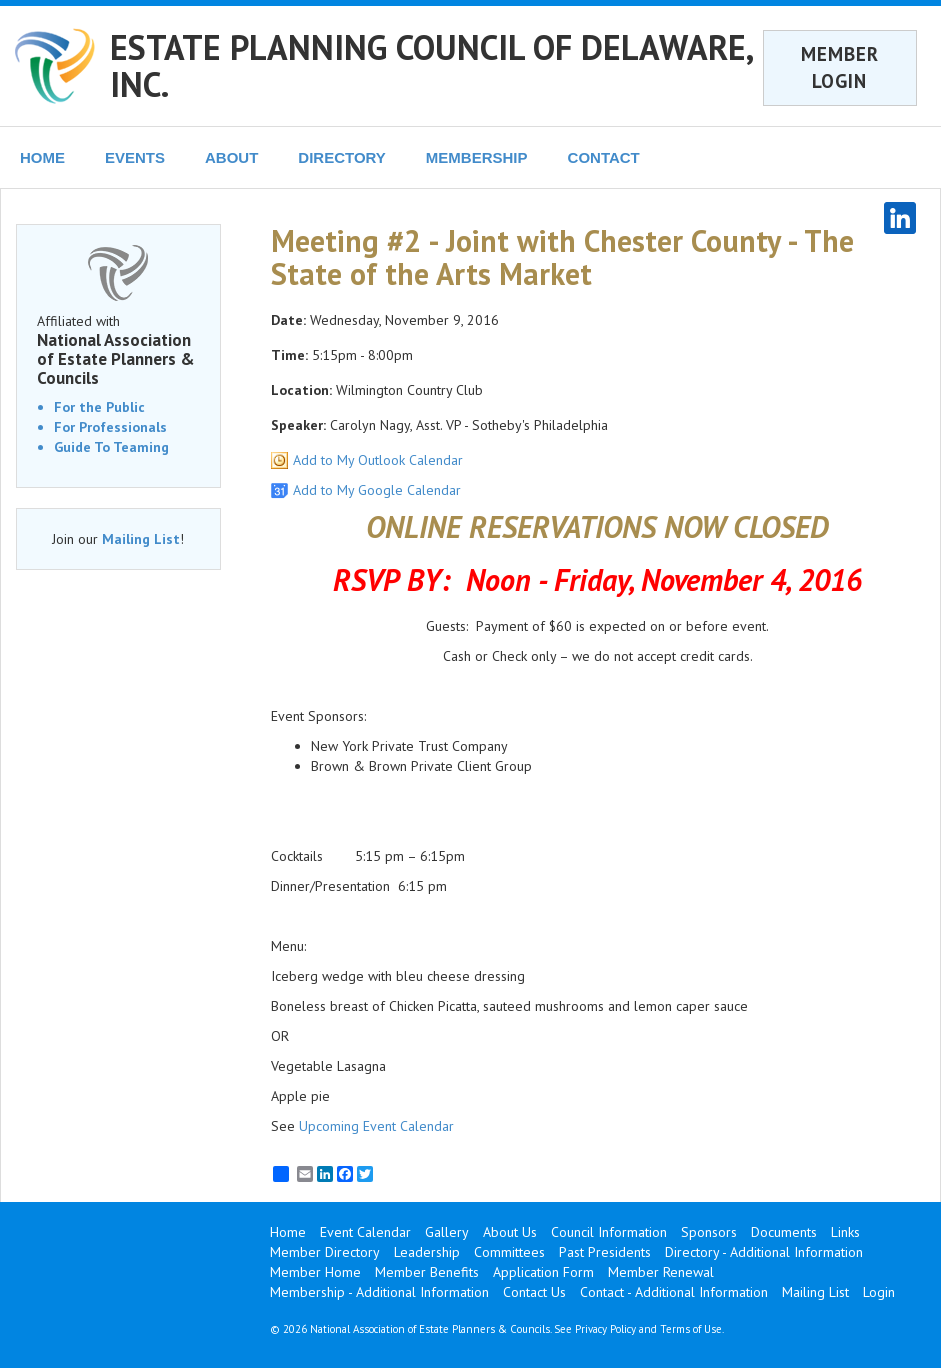 The width and height of the screenshot is (941, 1368). What do you see at coordinates (879, 1292) in the screenshot?
I see `Login` at bounding box center [879, 1292].